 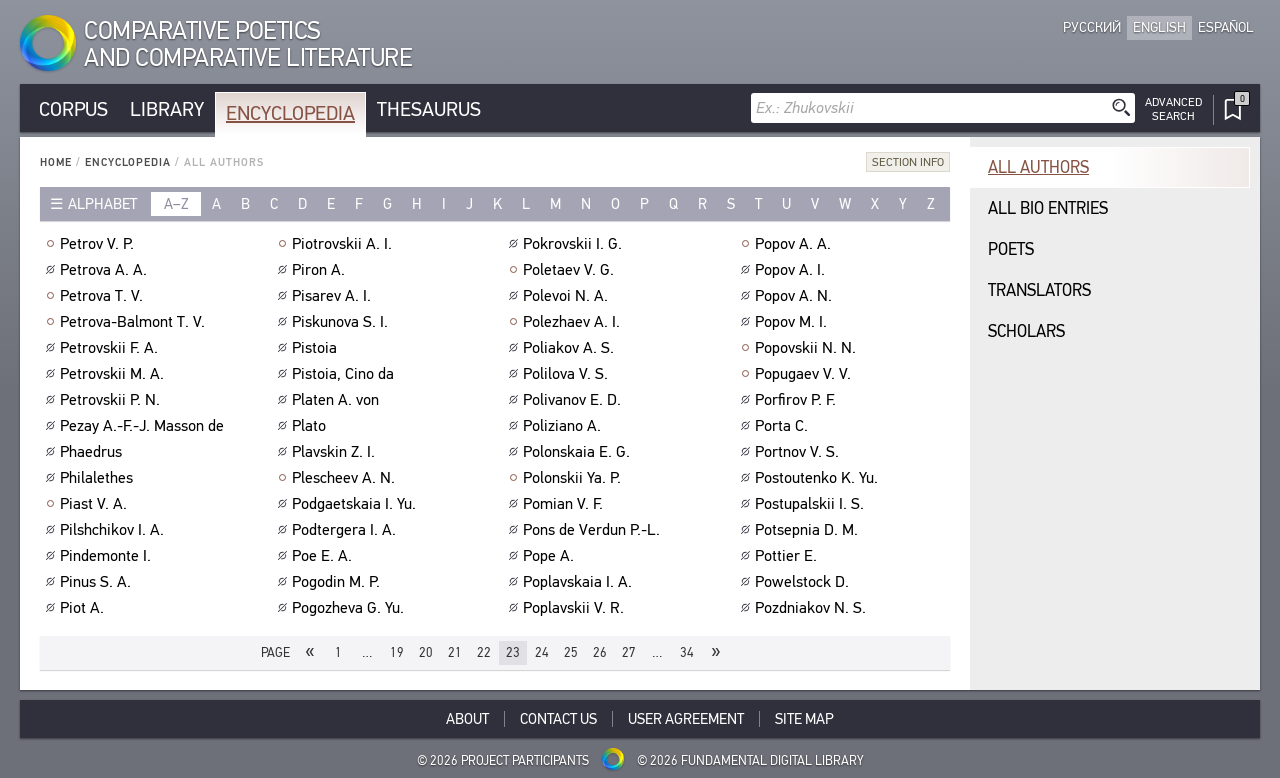 I want to click on 24, so click(x=542, y=652).